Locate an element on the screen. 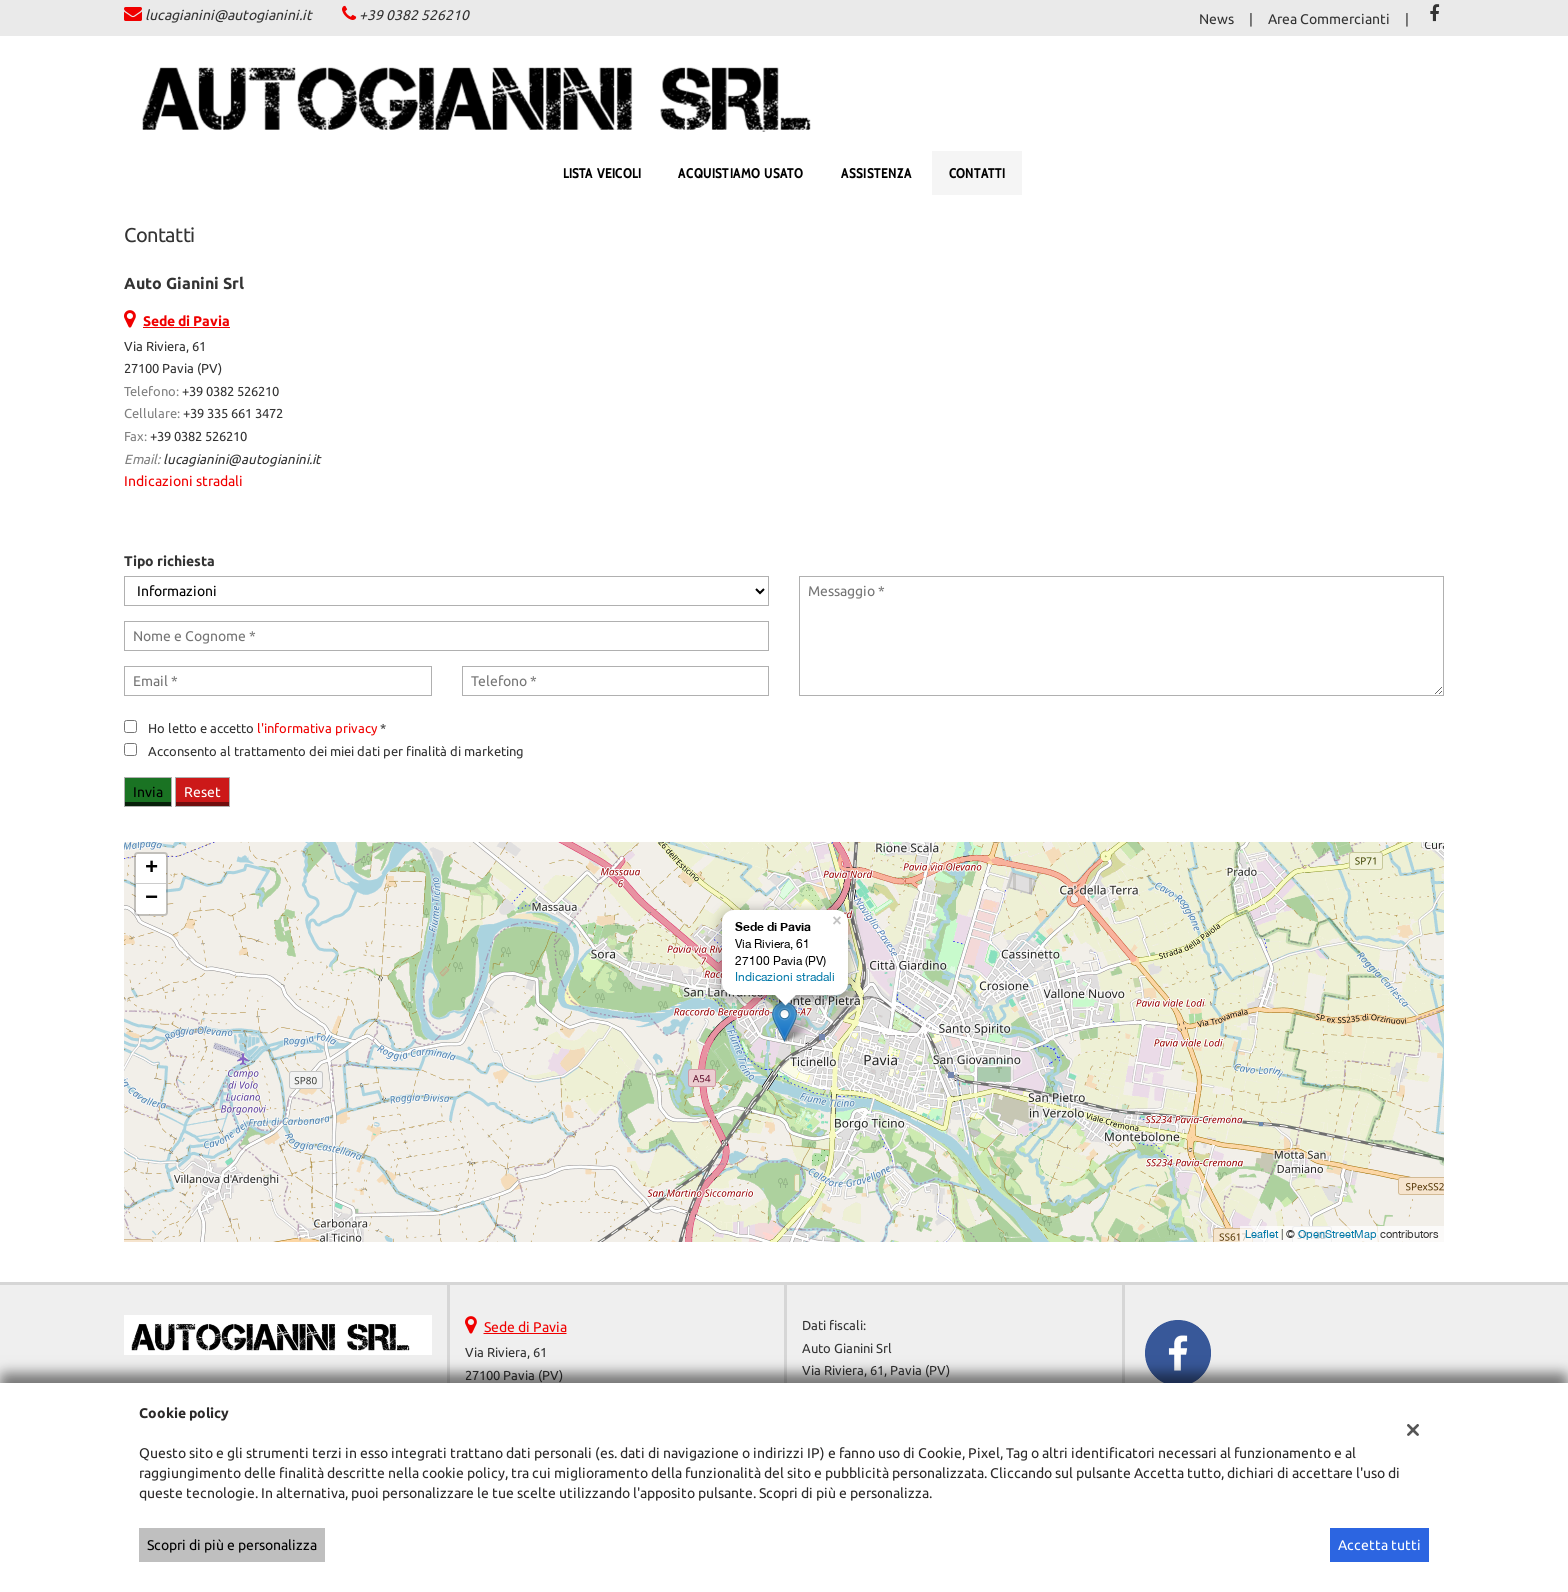  Assistenza is located at coordinates (876, 173).